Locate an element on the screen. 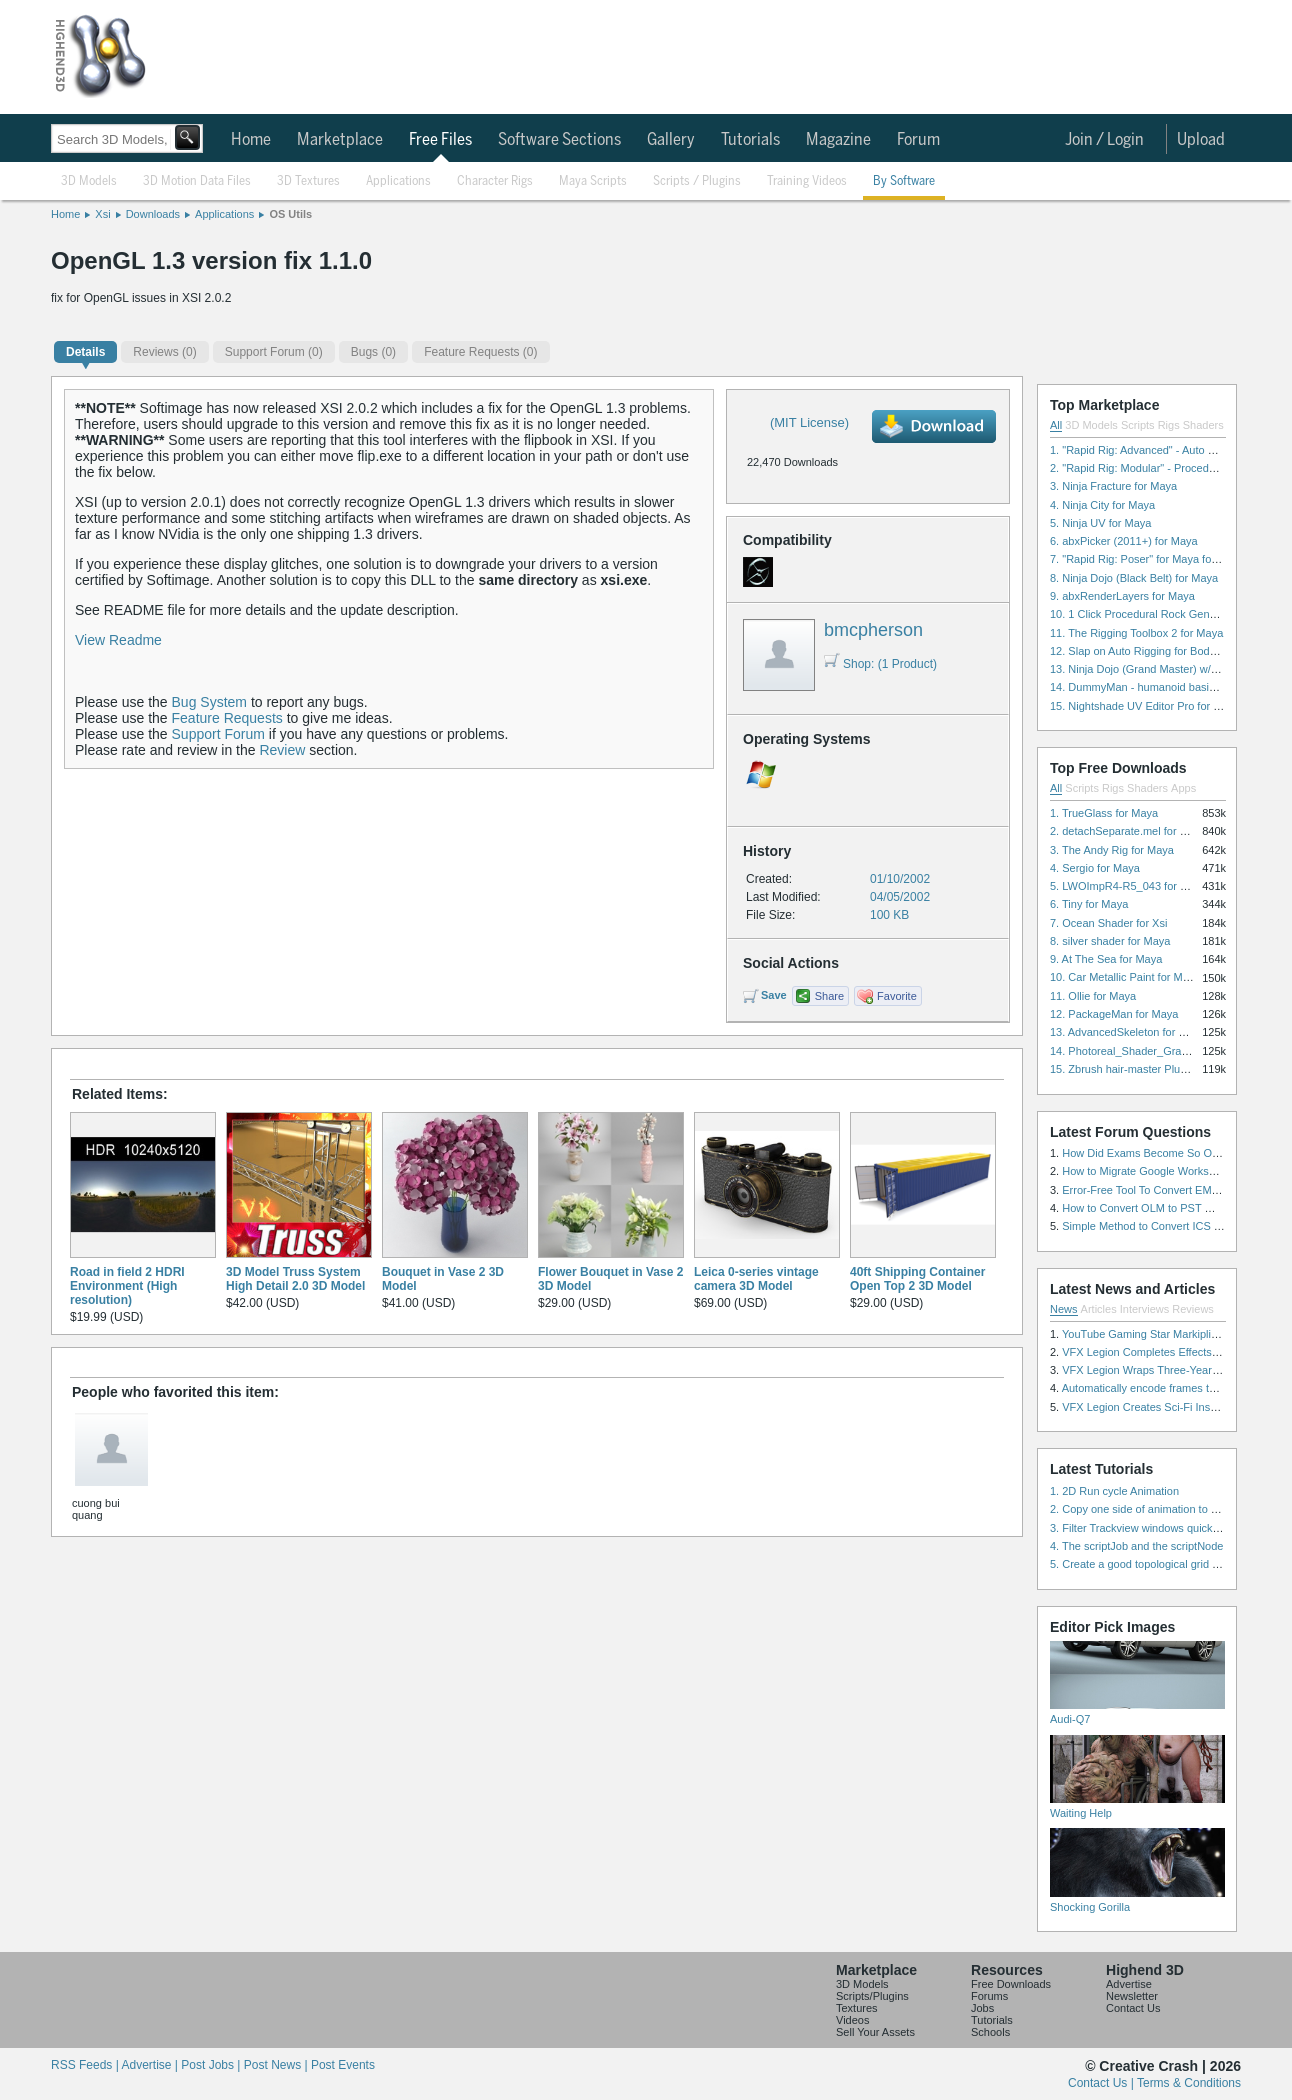 The height and width of the screenshot is (2100, 1292). 12. PackageMan for Maya is located at coordinates (1114, 1014).